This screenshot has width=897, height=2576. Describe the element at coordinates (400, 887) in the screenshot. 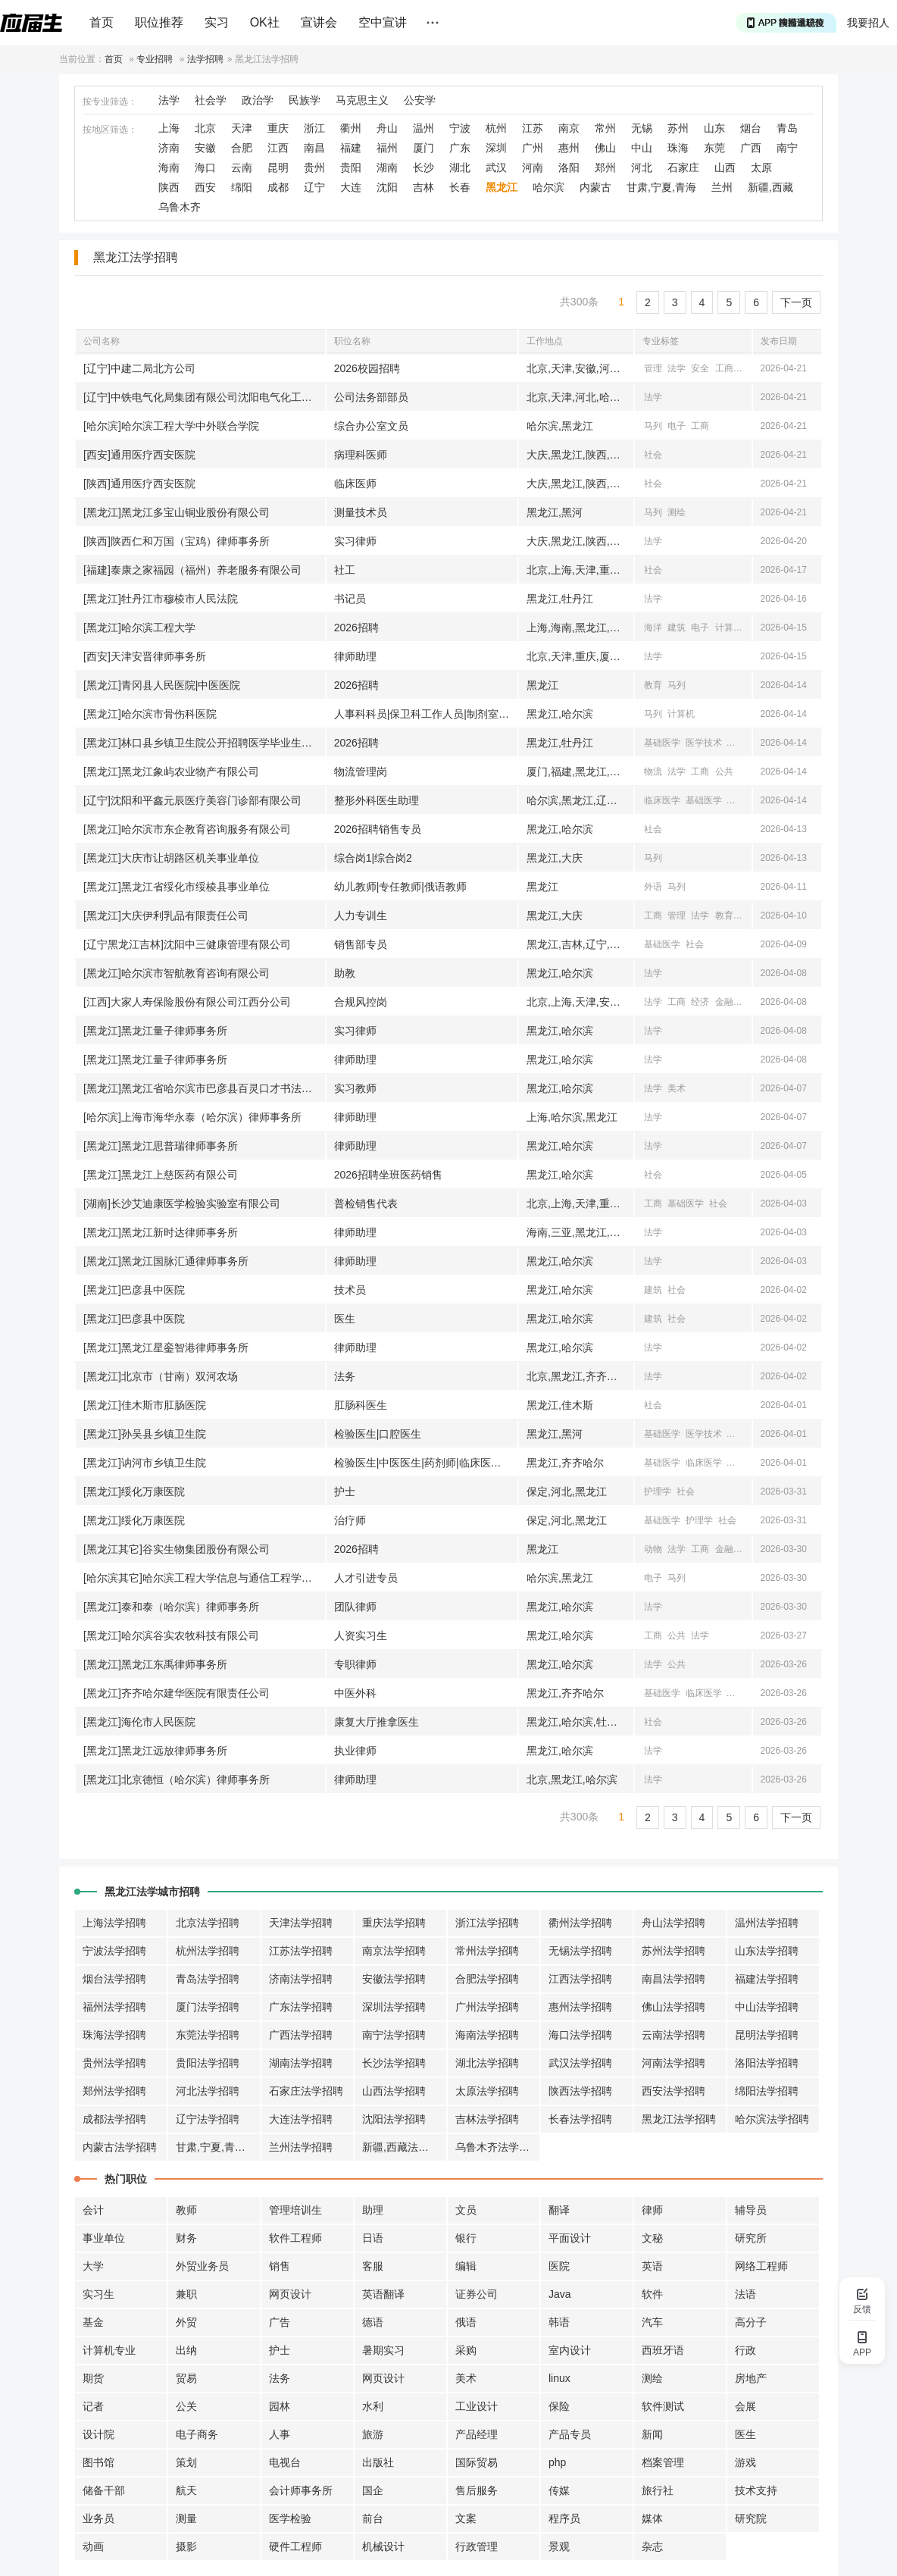

I see `幼儿教师|专任教师|俄语教师` at that location.